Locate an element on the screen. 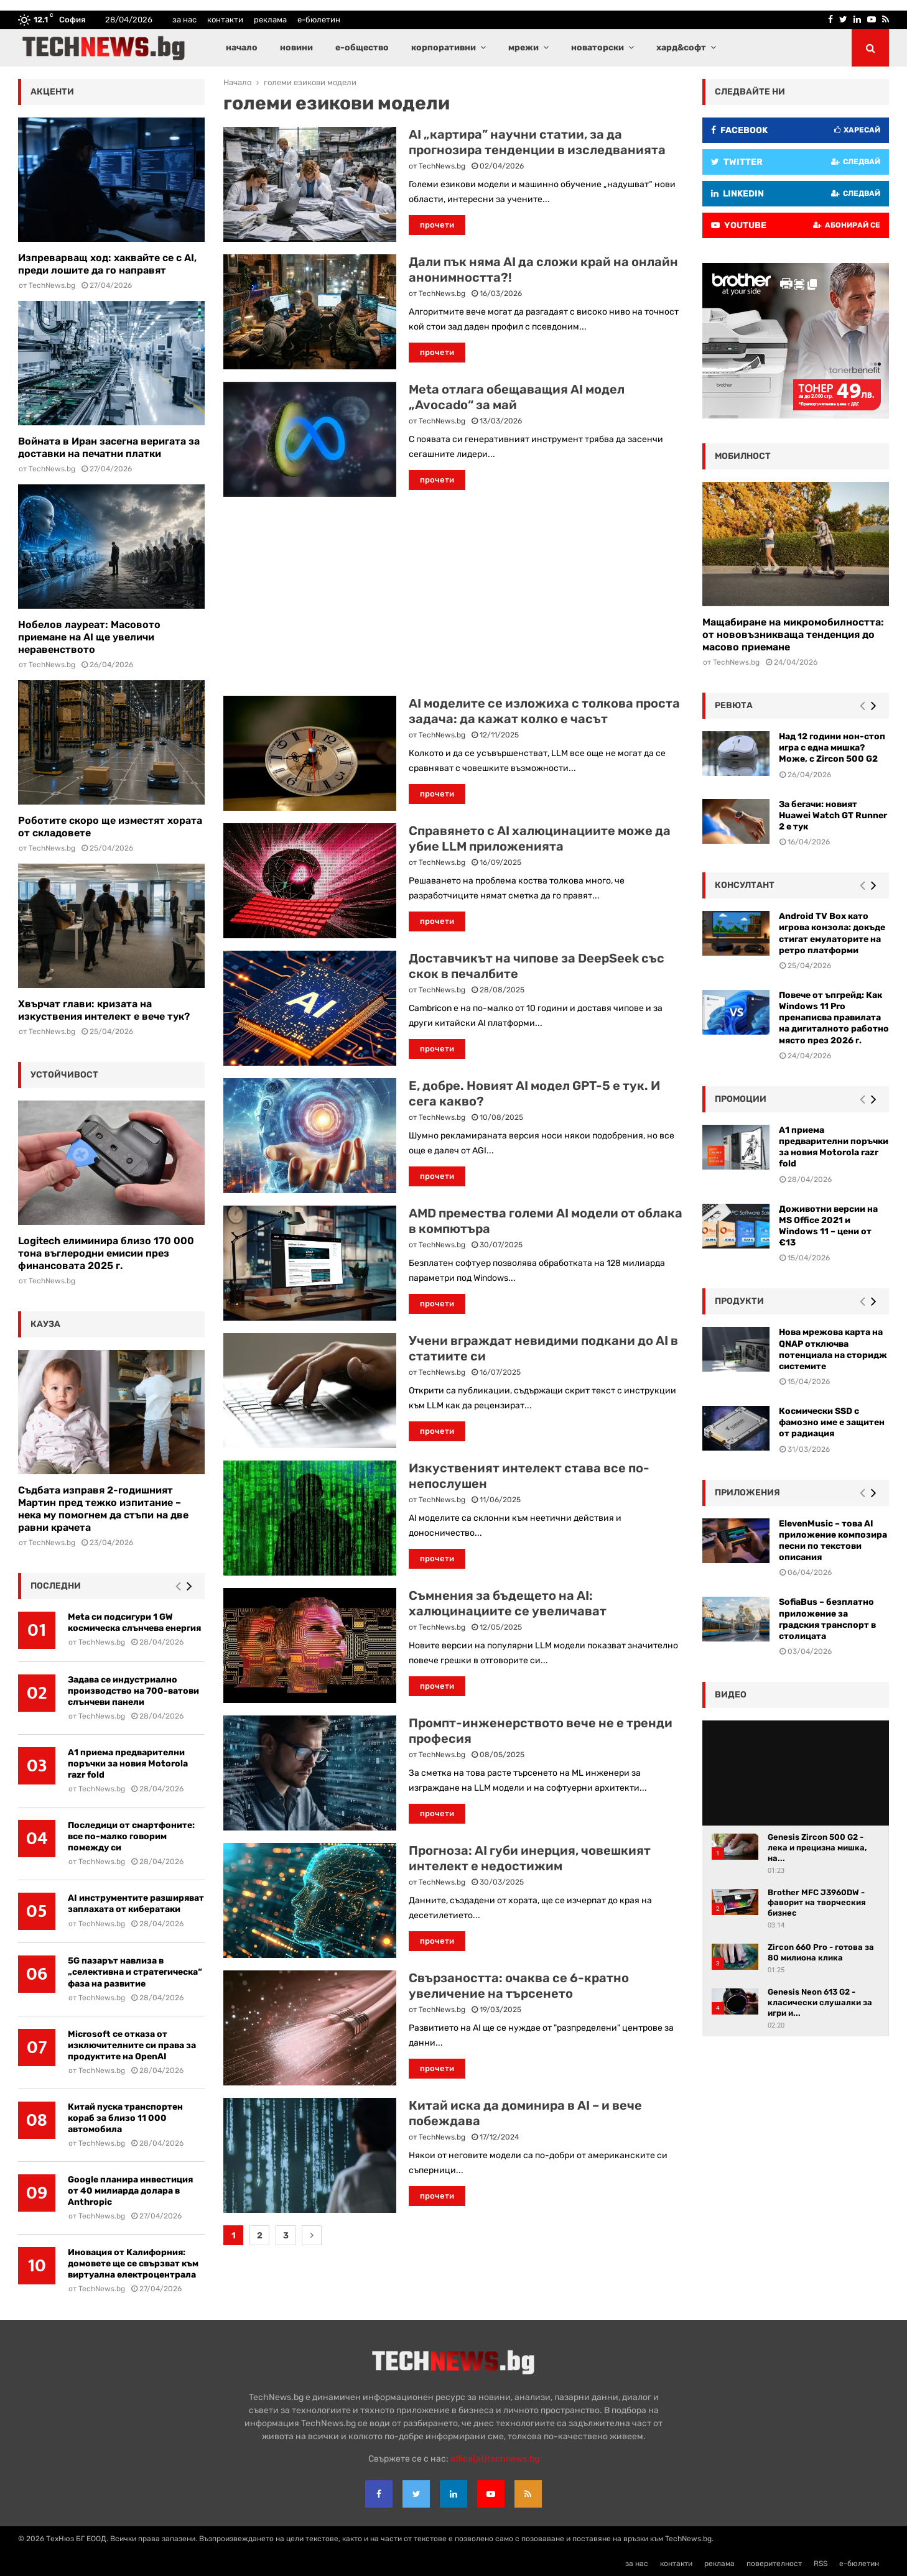 The image size is (907, 2576). новаторски is located at coordinates (597, 47).